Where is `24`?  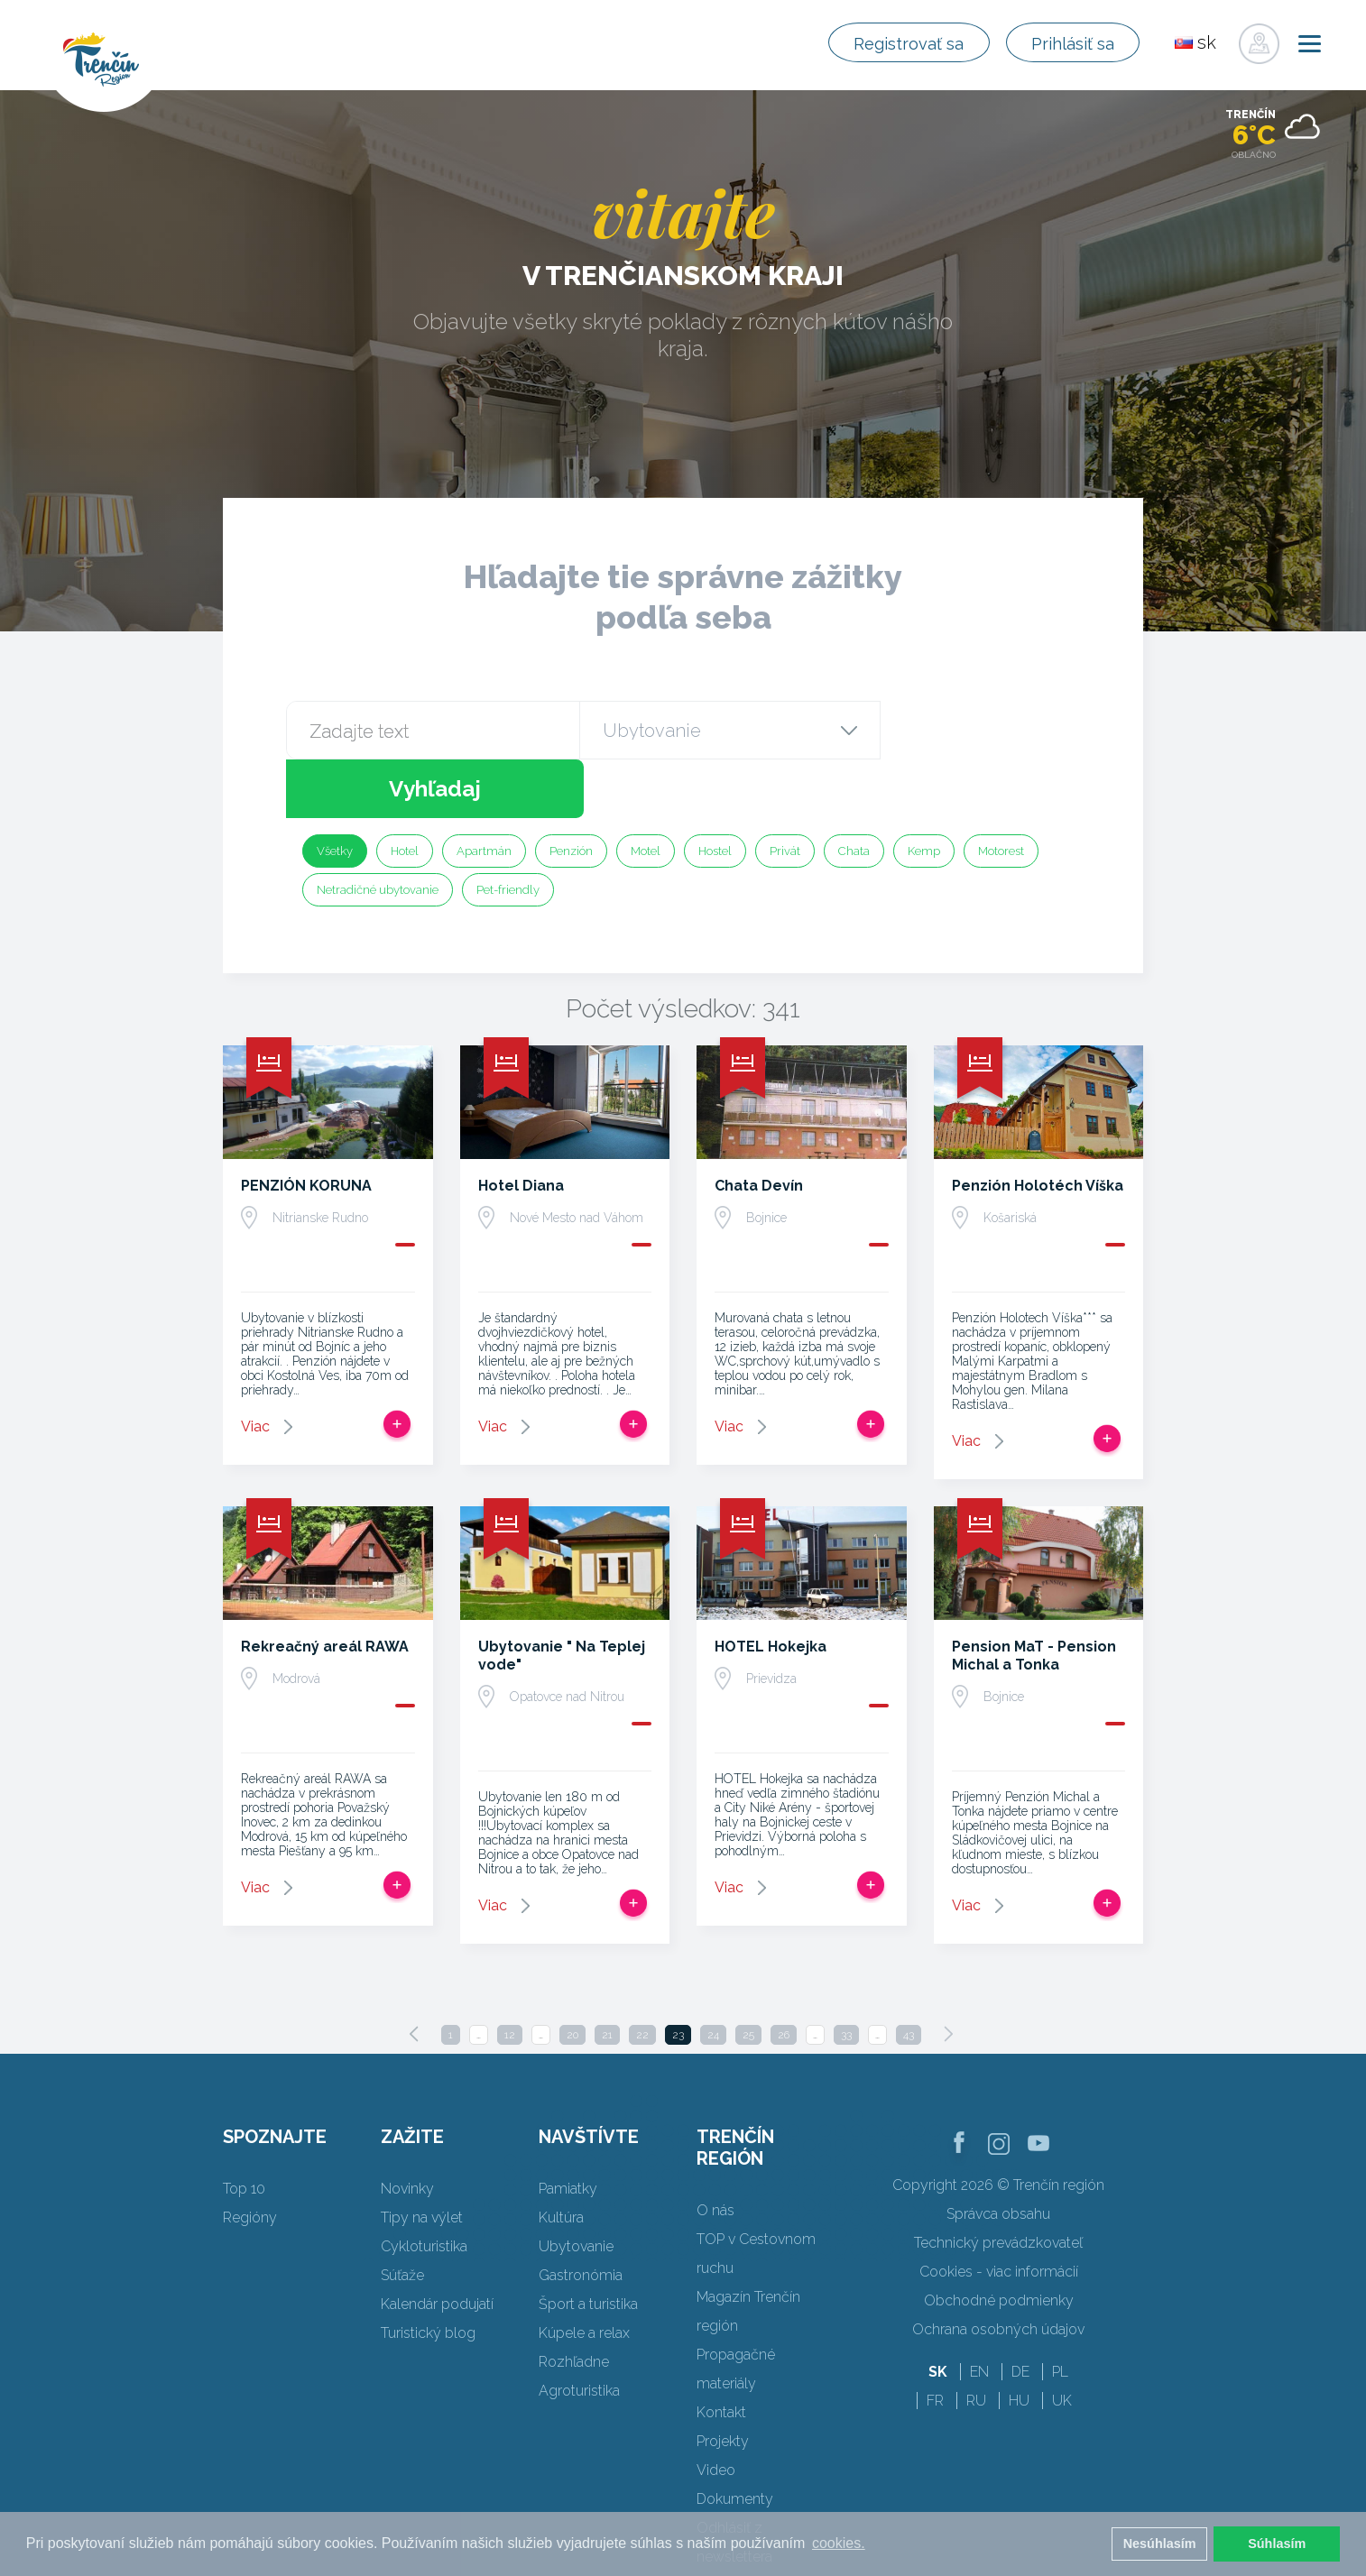 24 is located at coordinates (713, 1976).